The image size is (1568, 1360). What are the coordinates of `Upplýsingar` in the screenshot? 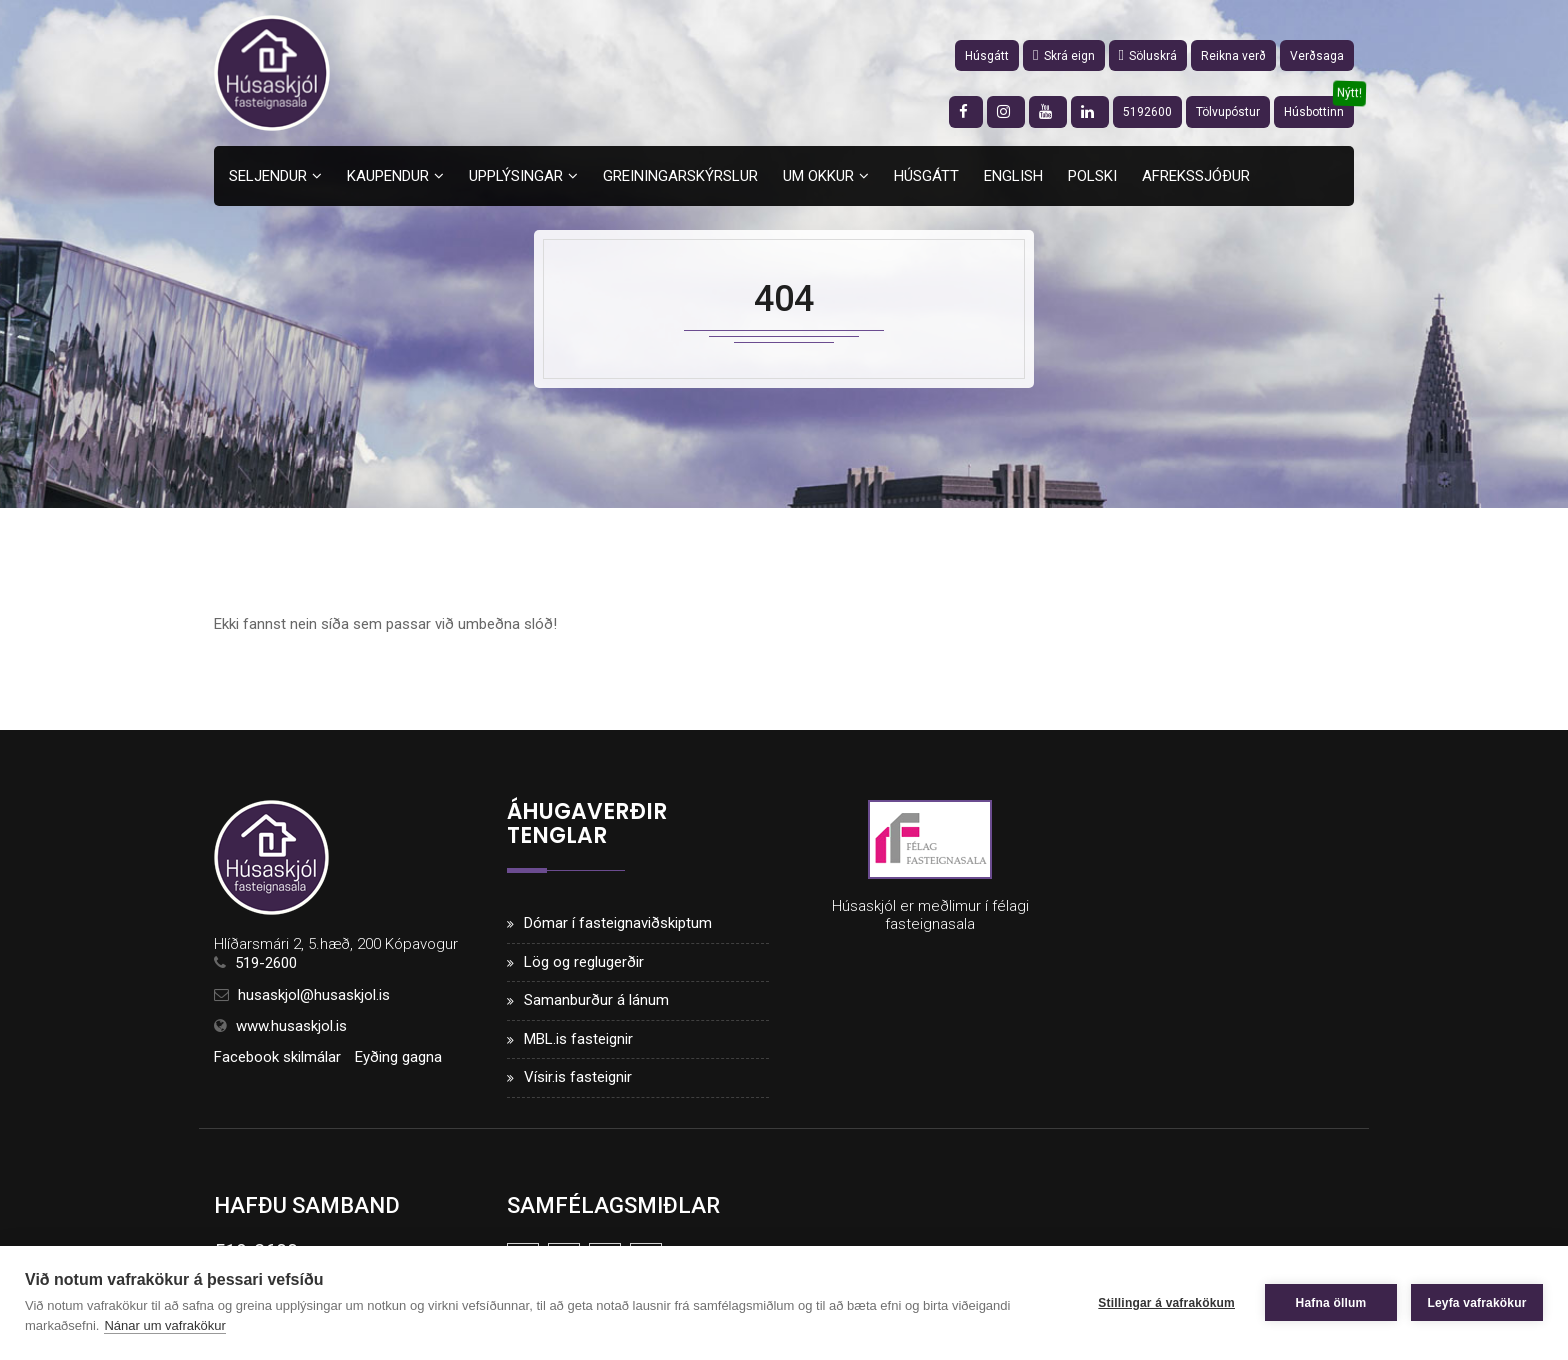 It's located at (516, 176).